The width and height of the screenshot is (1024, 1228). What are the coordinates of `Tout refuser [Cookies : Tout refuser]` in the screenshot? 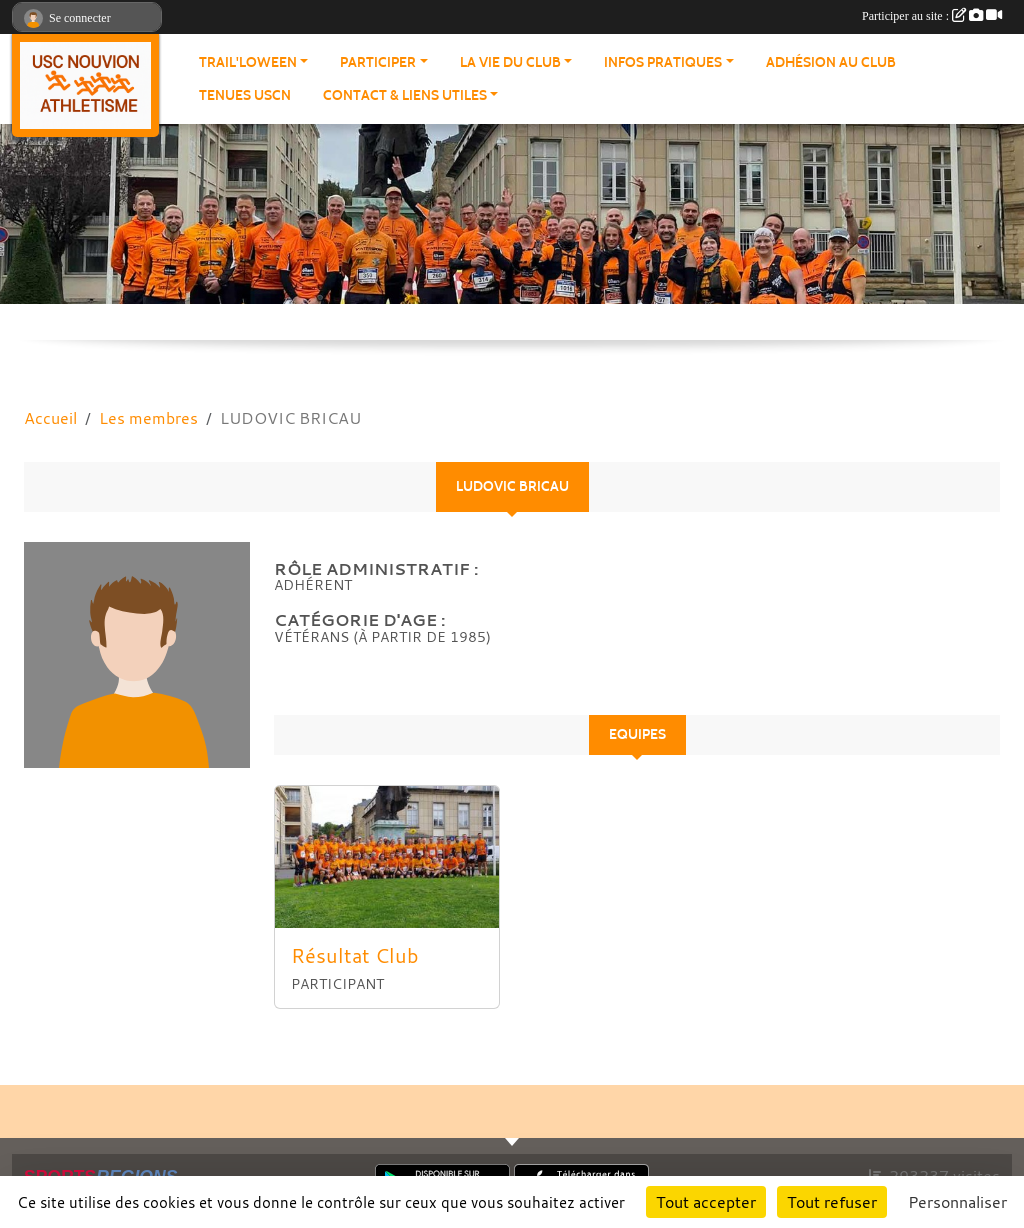 It's located at (832, 1202).